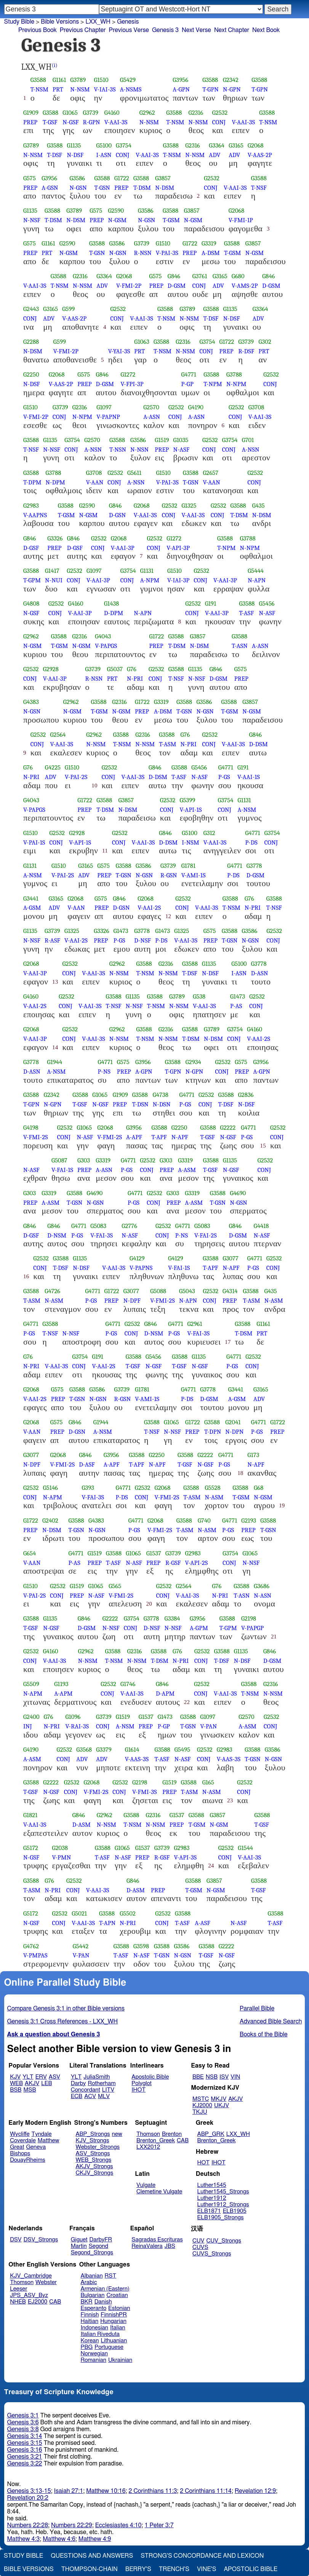 This screenshot has height=2576, width=309. I want to click on Geneva, so click(36, 2147).